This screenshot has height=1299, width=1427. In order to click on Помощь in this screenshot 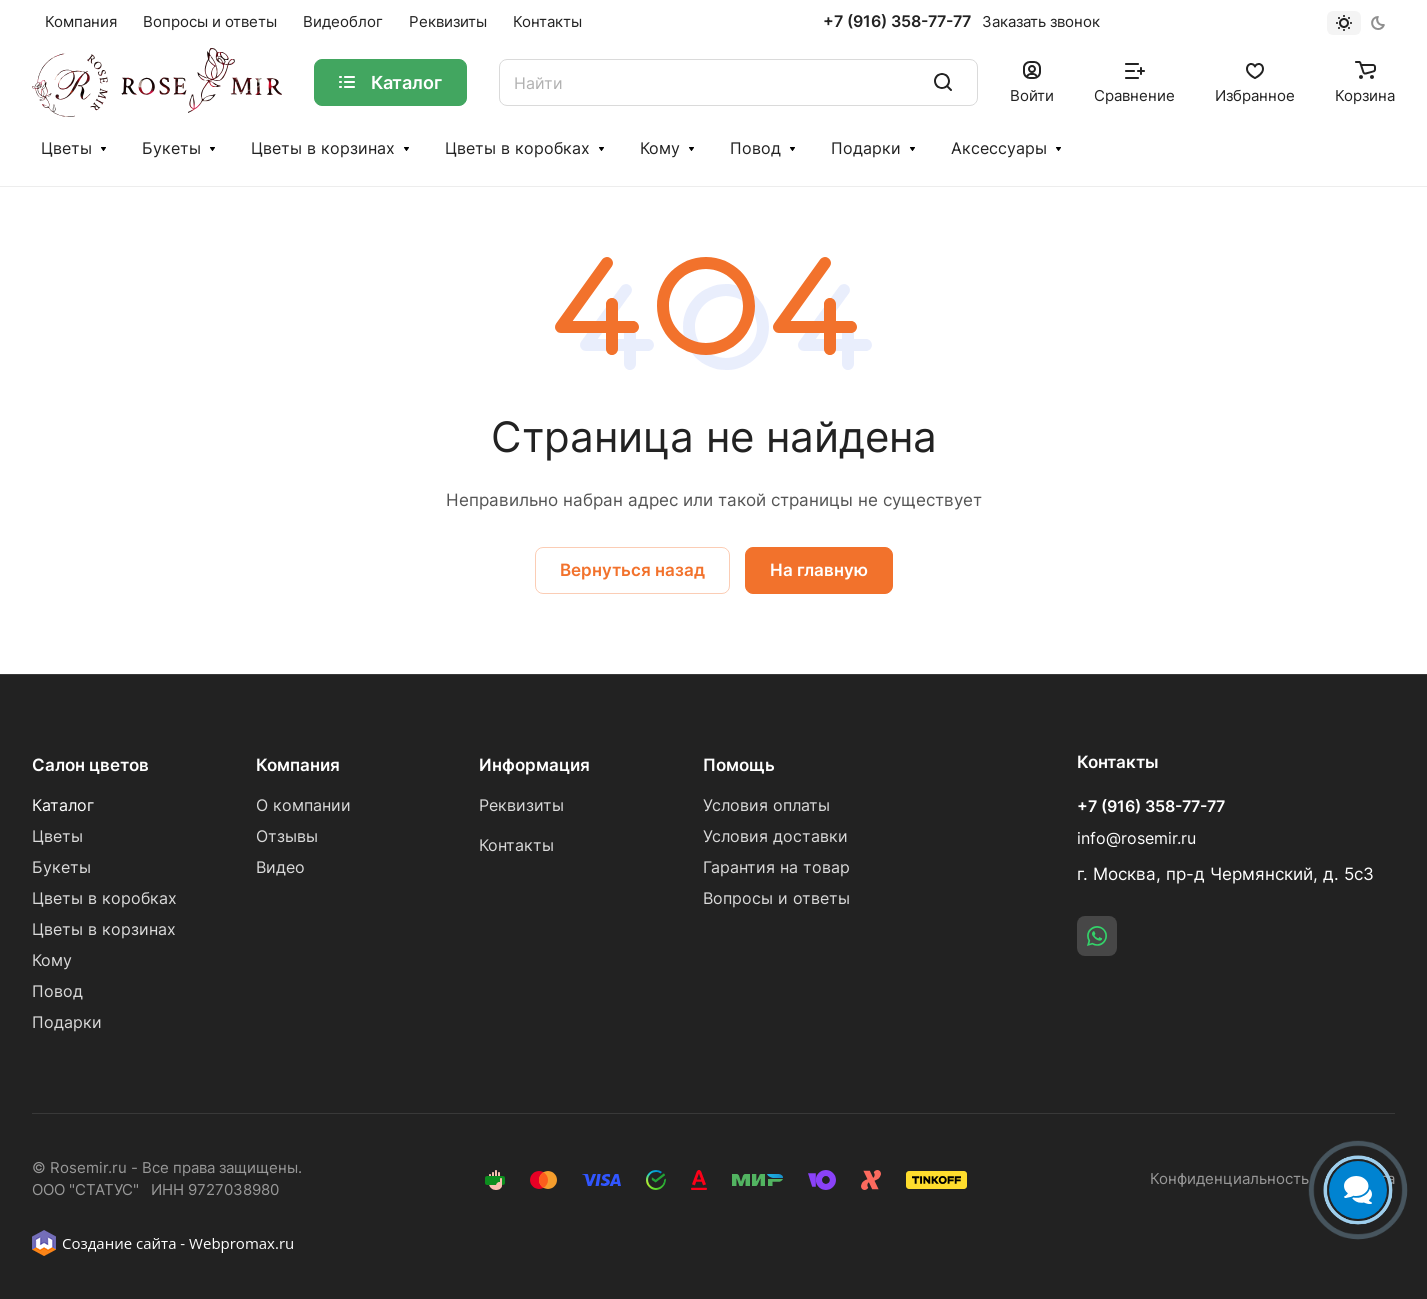, I will do `click(739, 765)`.